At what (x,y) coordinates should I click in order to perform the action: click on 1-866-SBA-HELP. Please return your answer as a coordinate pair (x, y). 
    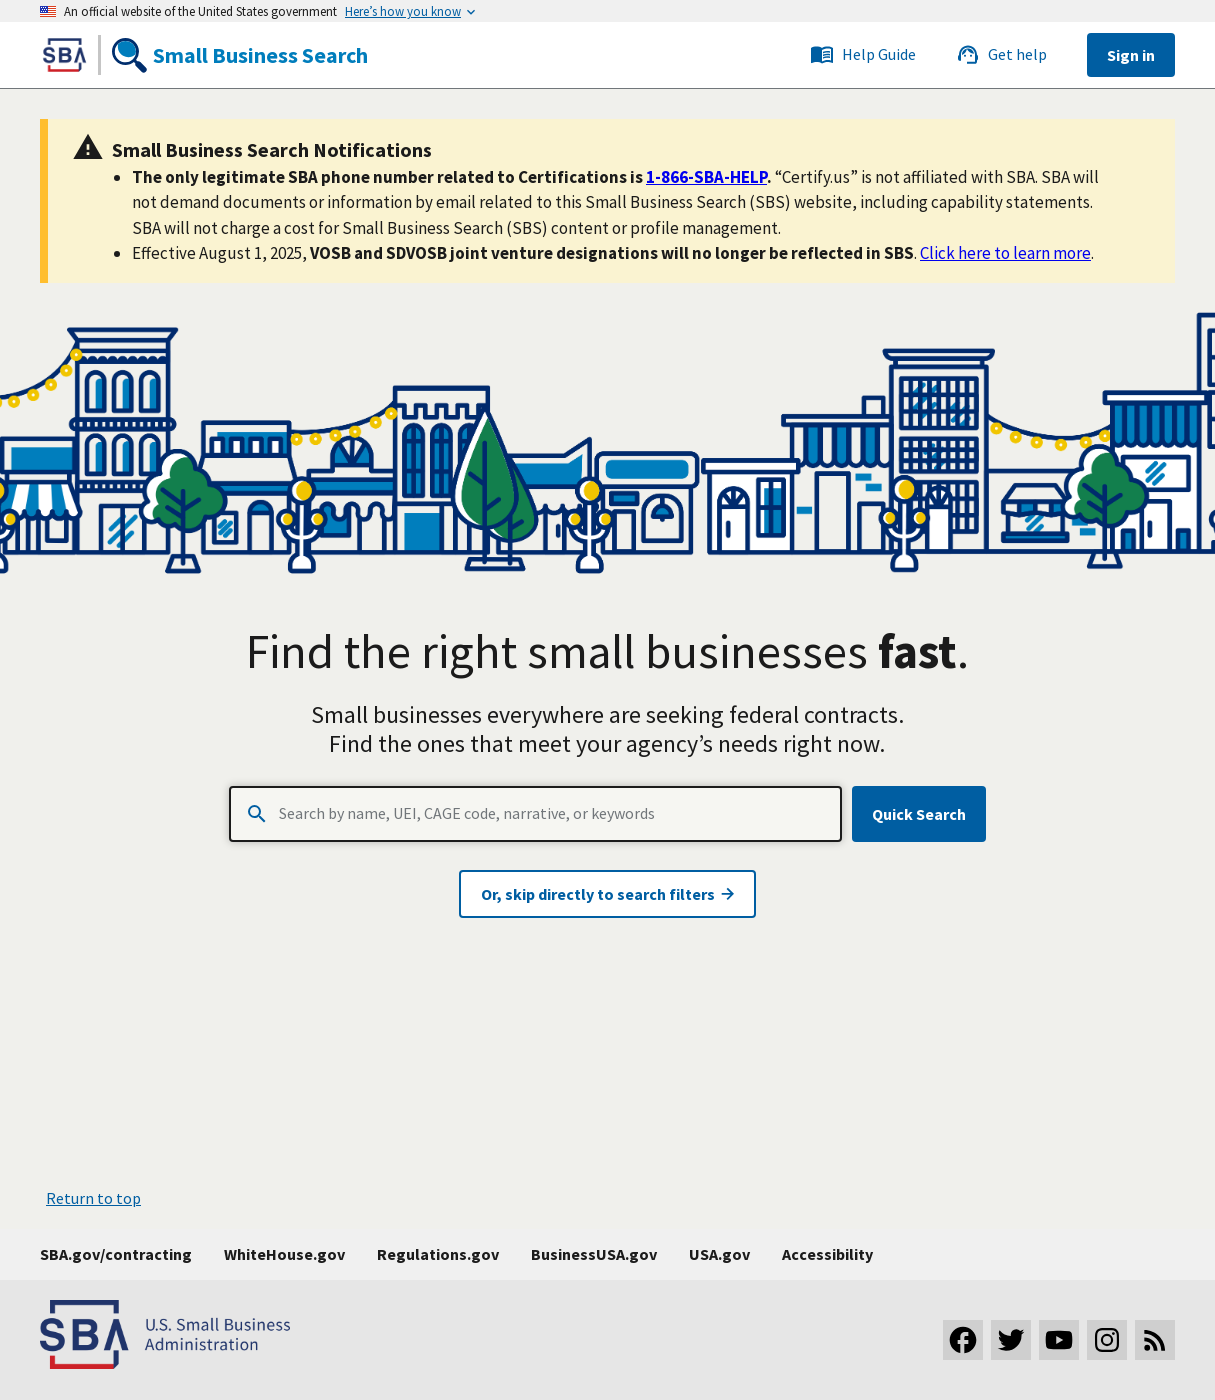
    Looking at the image, I should click on (706, 177).